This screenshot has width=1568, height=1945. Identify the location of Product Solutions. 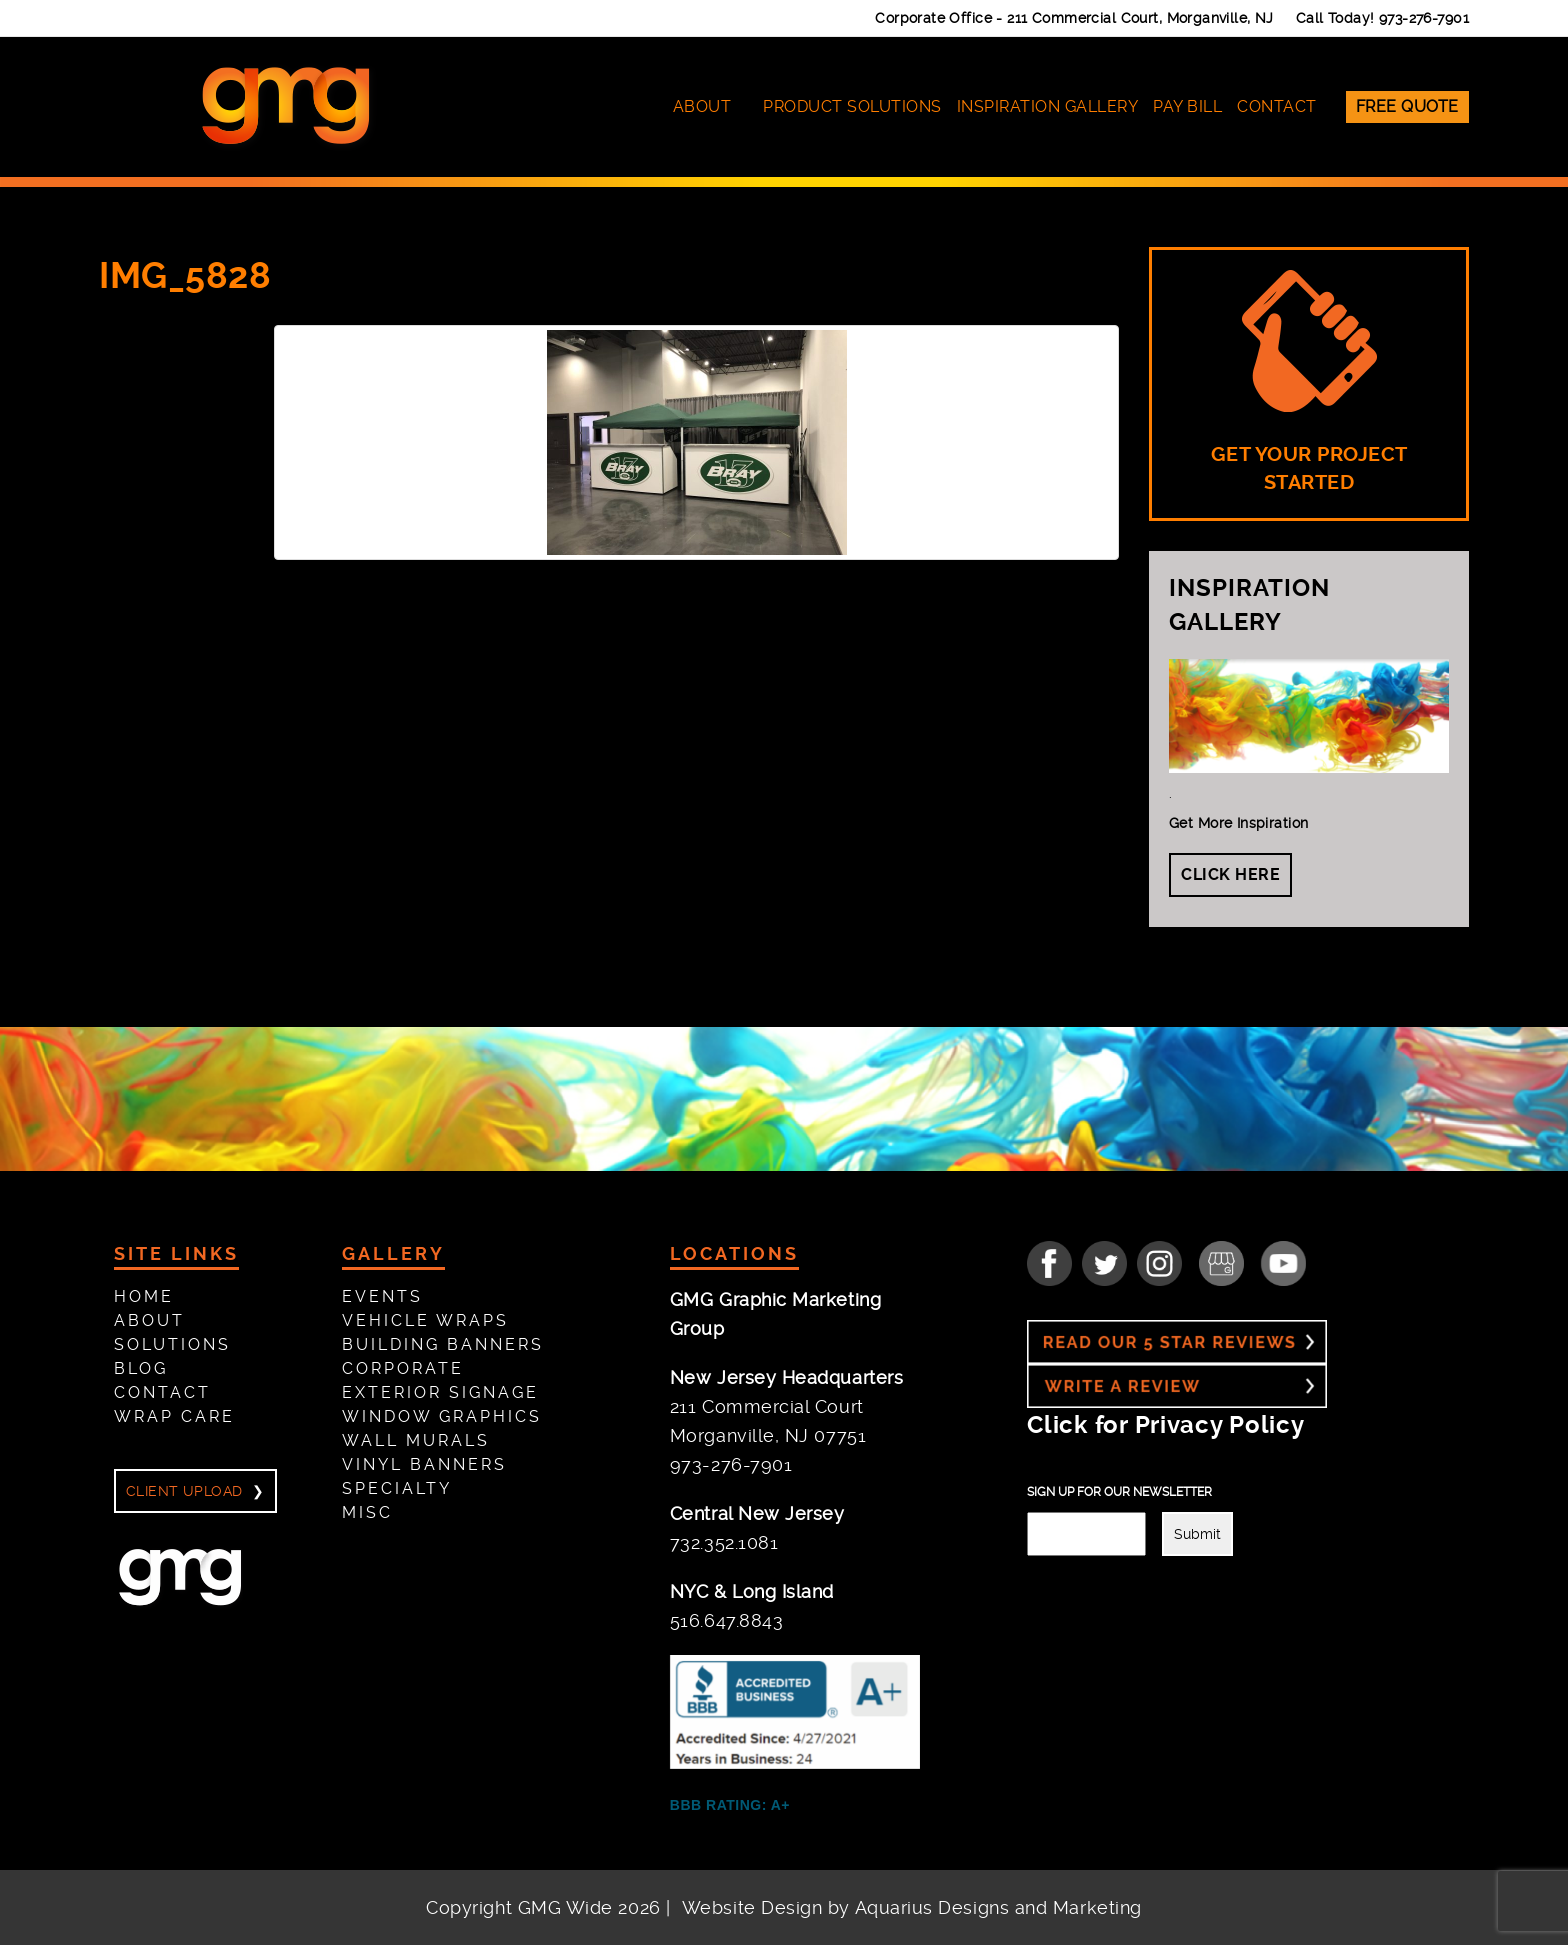
(852, 106).